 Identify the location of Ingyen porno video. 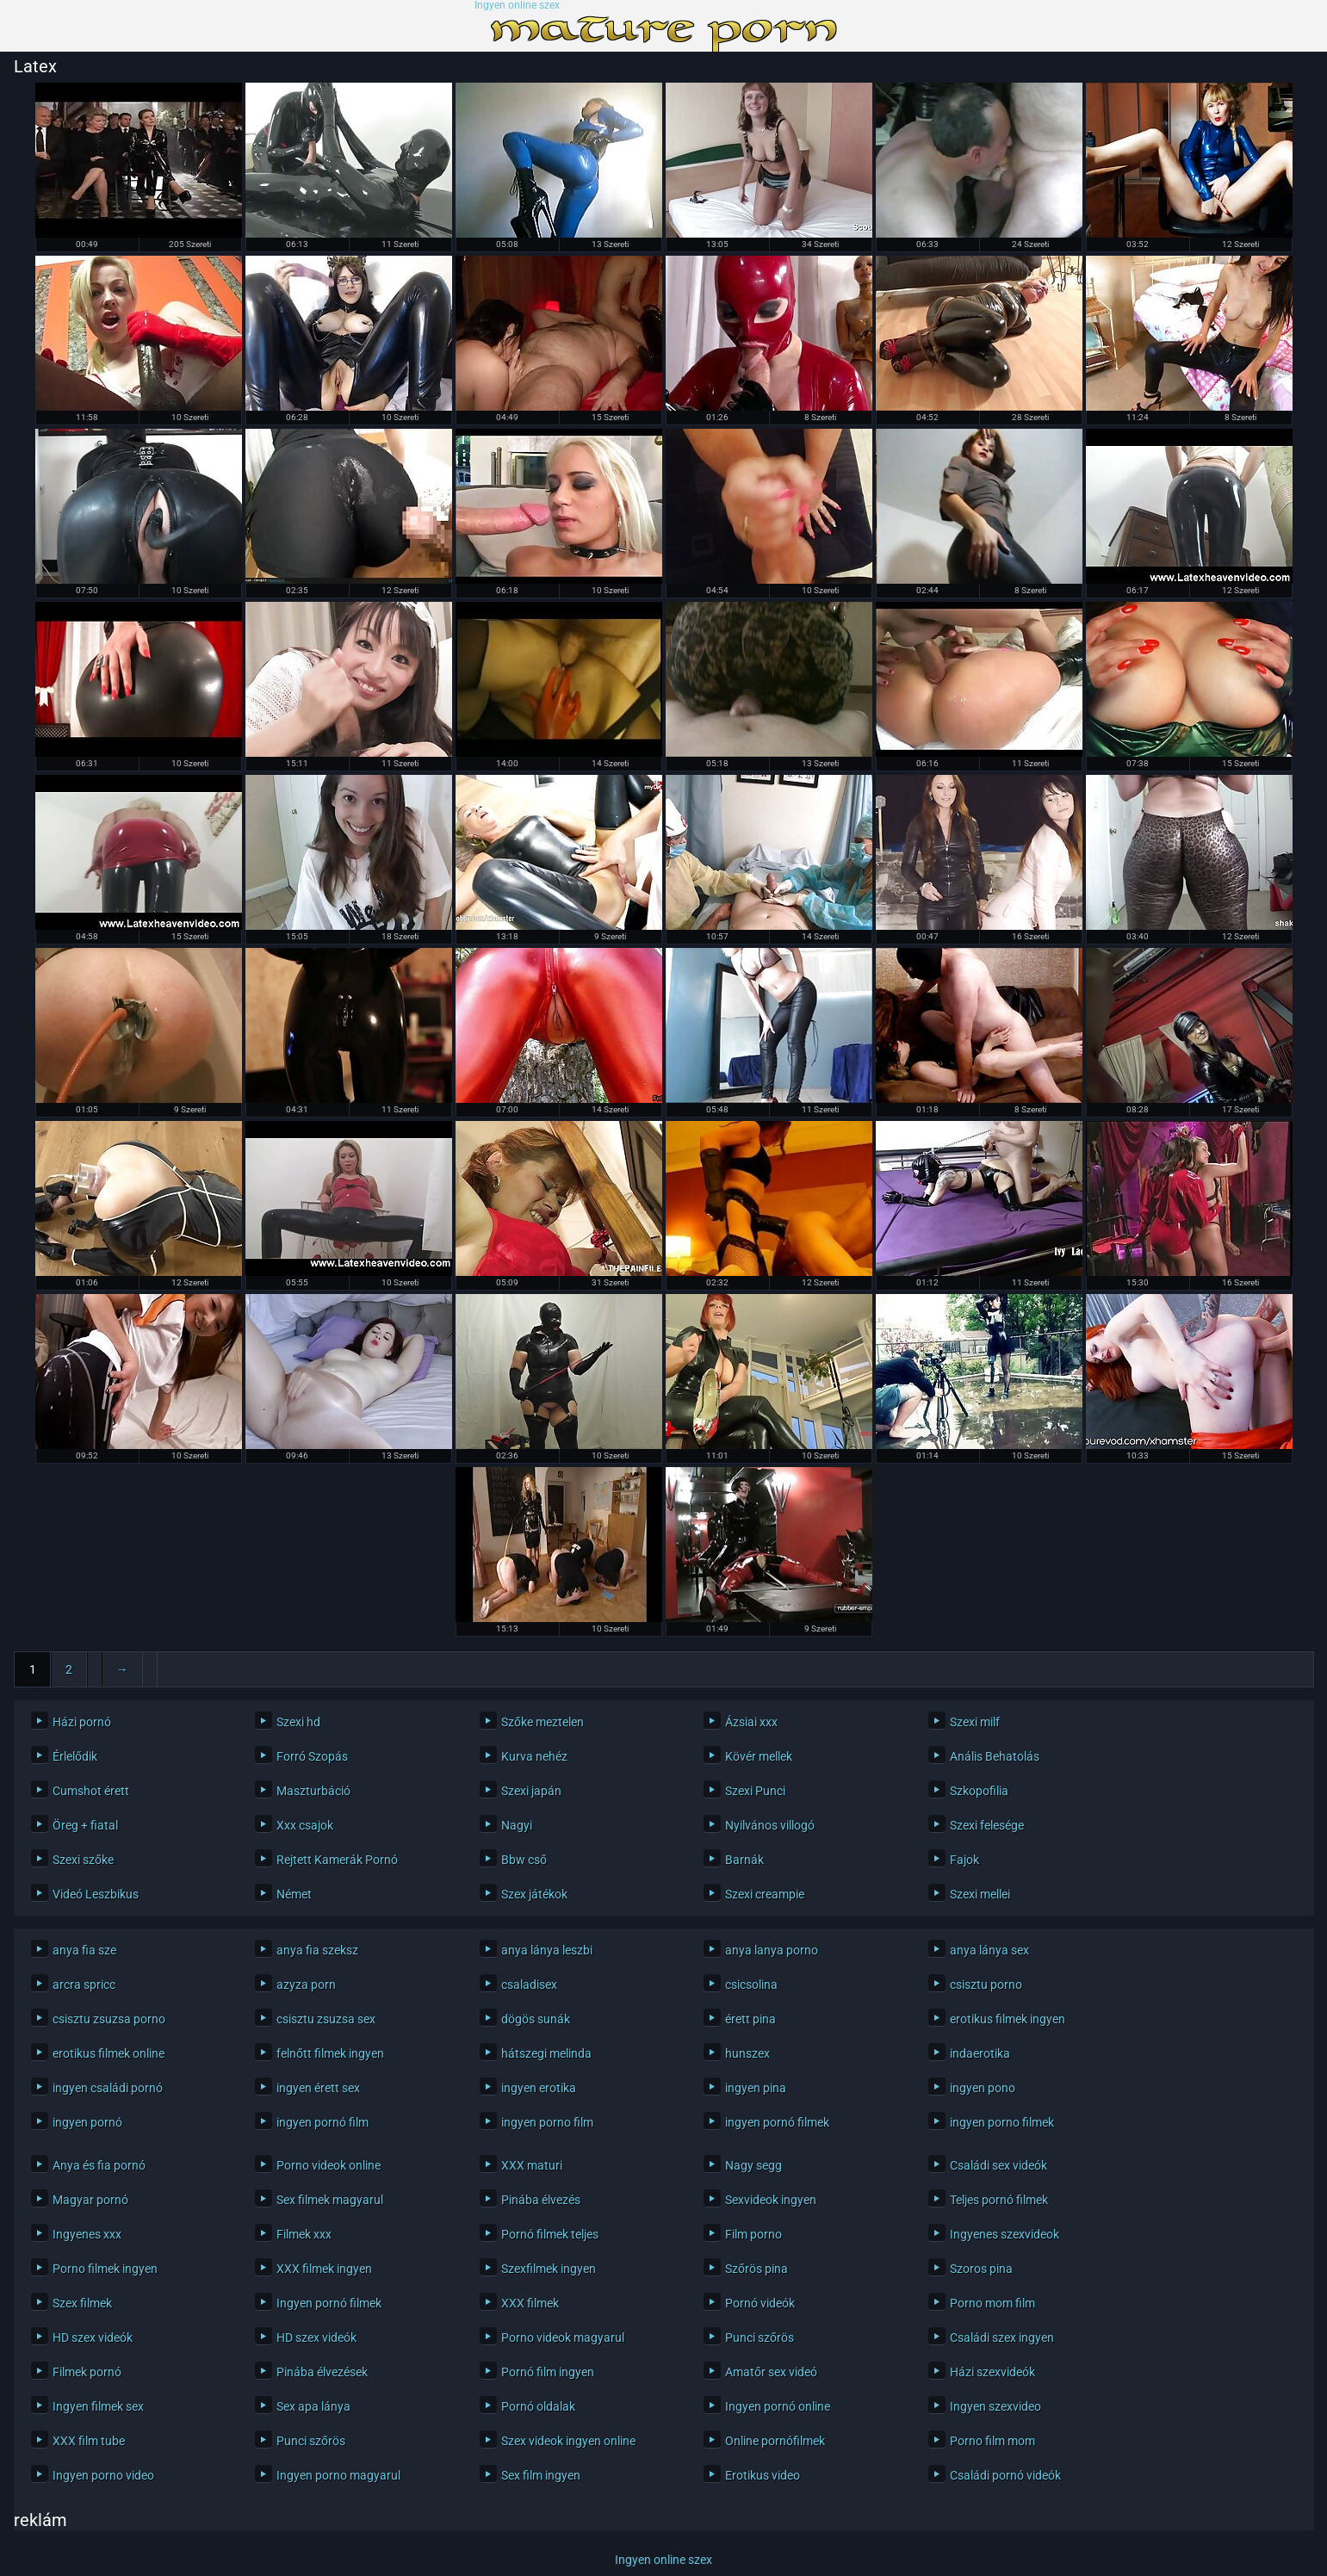
(103, 2475).